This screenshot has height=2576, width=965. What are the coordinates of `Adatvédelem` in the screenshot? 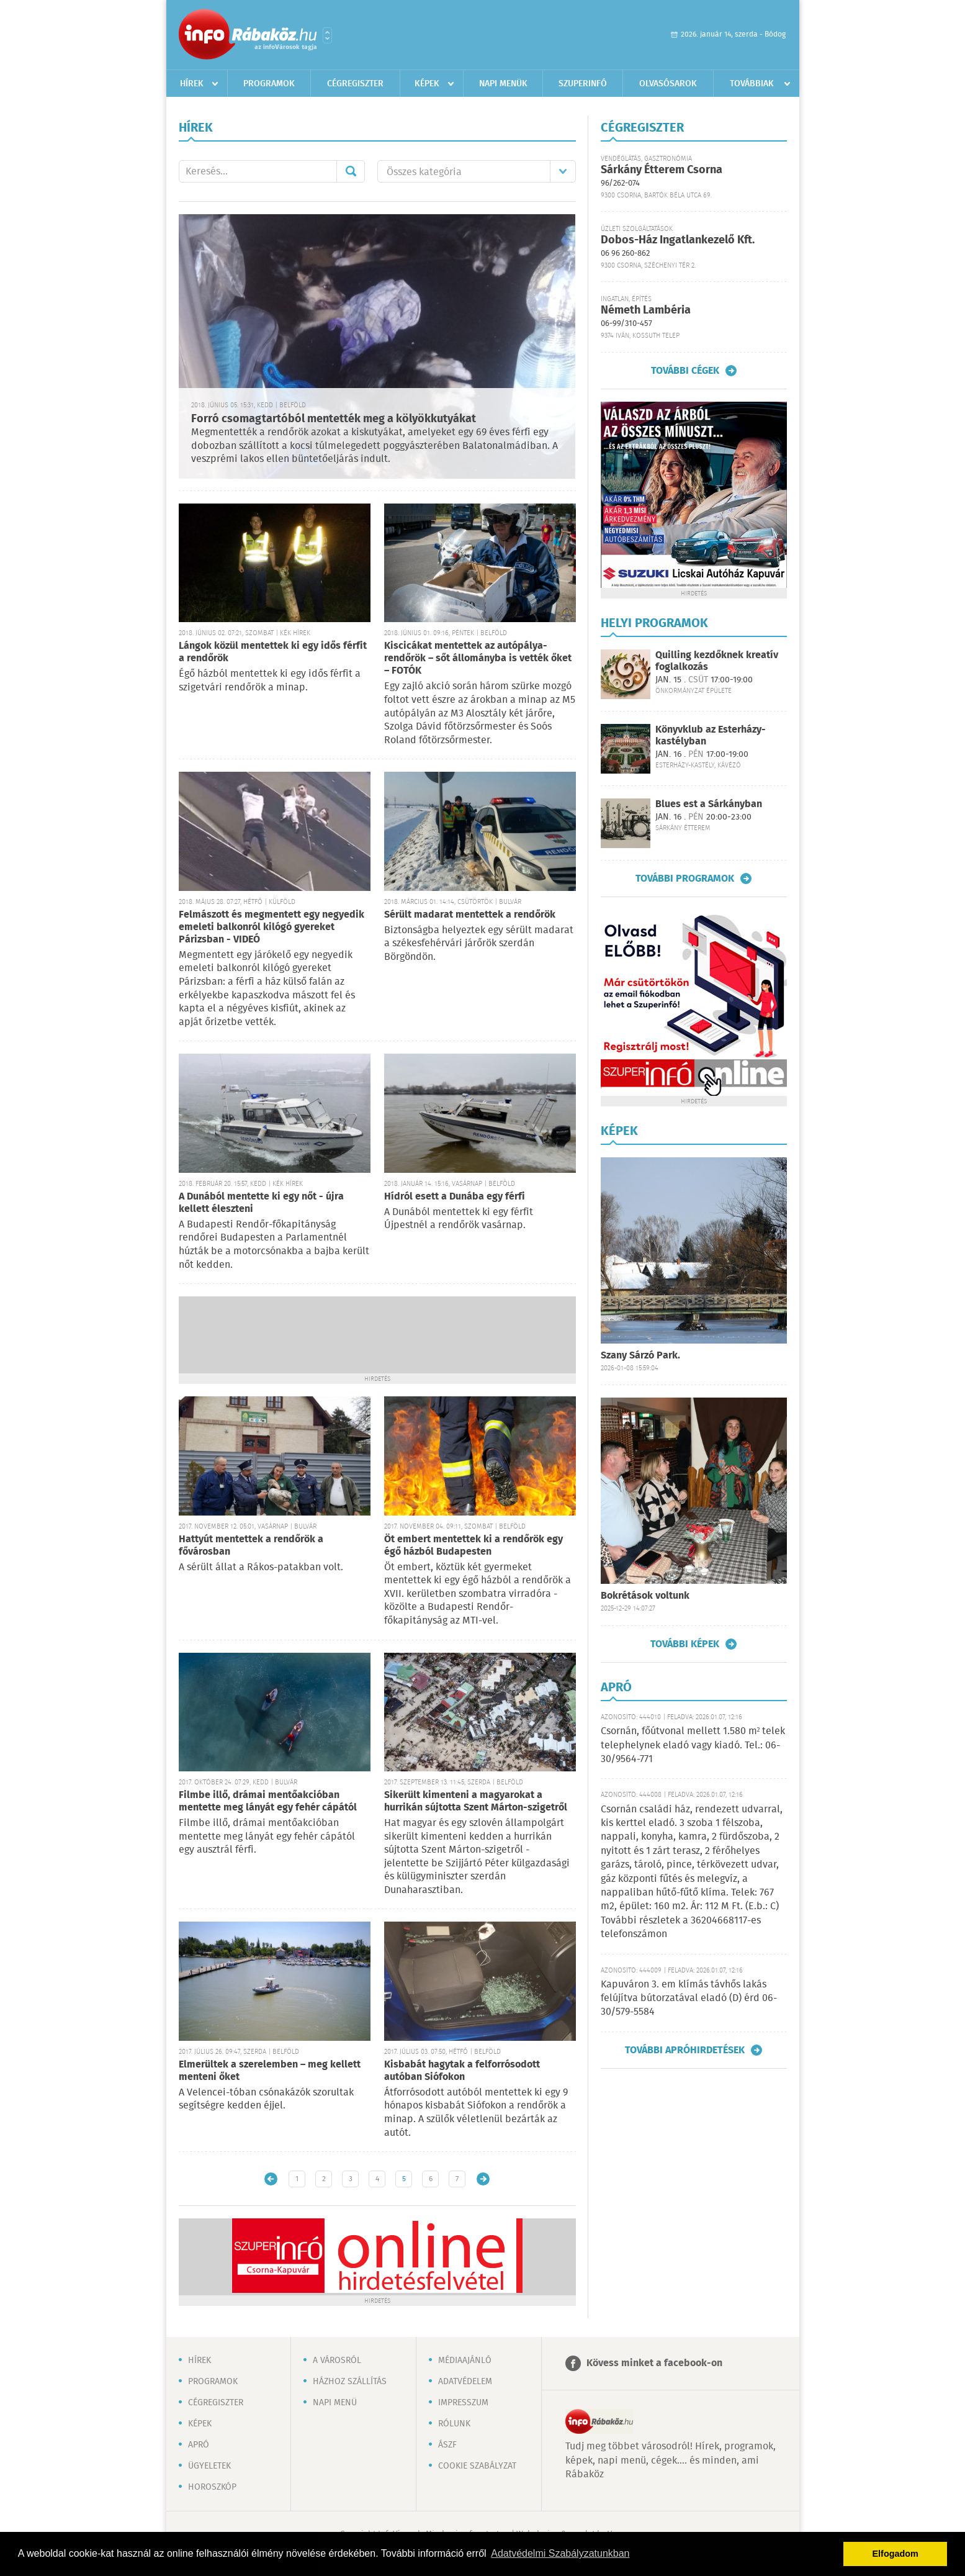 It's located at (465, 2381).